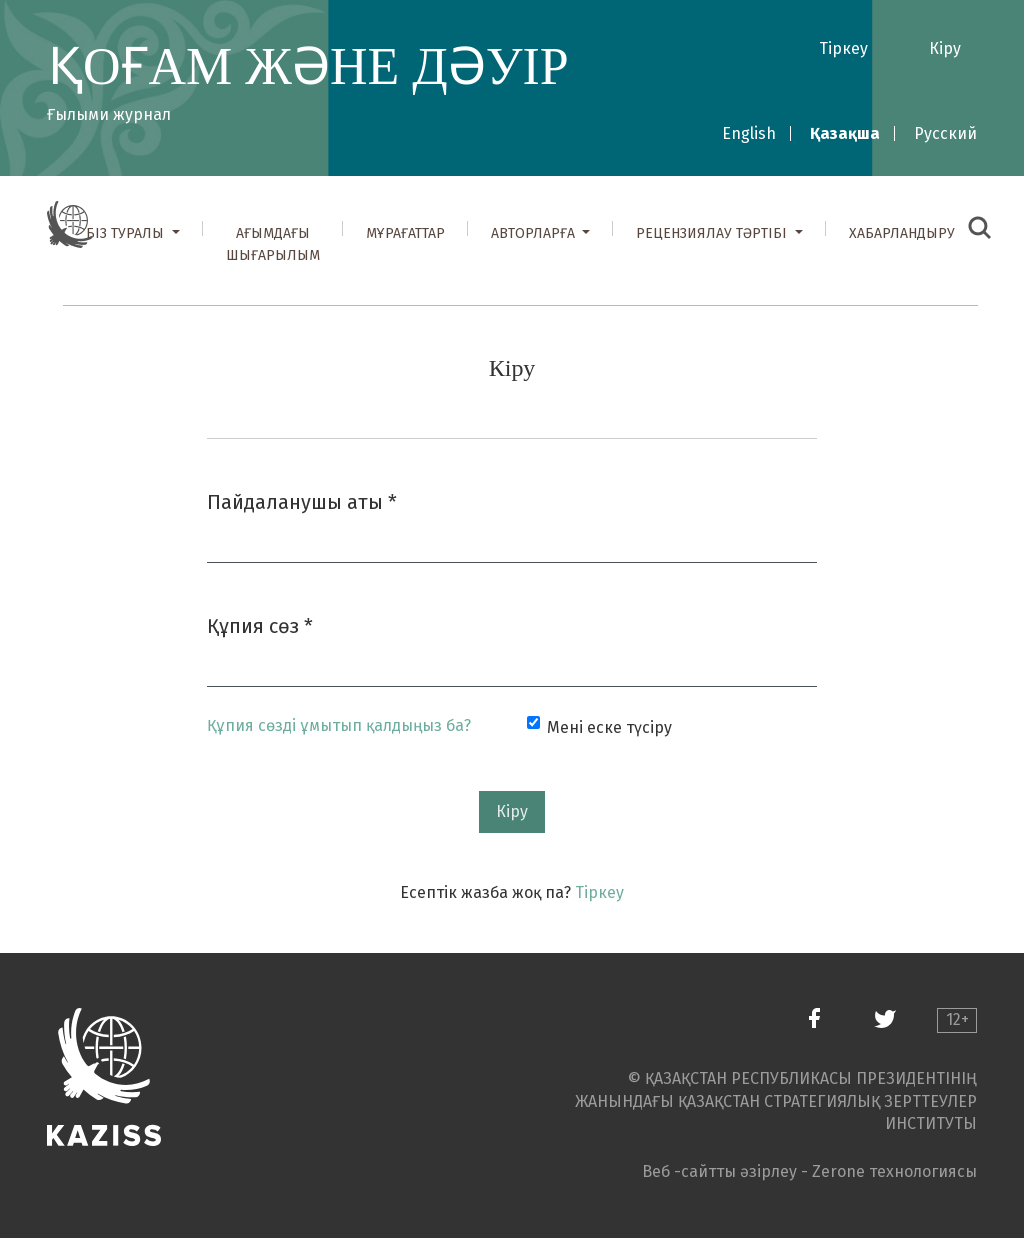 This screenshot has width=1024, height=1238. What do you see at coordinates (809, 1171) in the screenshot?
I see `Веб -сайтты әзірлеу - Zerone технологиясы` at bounding box center [809, 1171].